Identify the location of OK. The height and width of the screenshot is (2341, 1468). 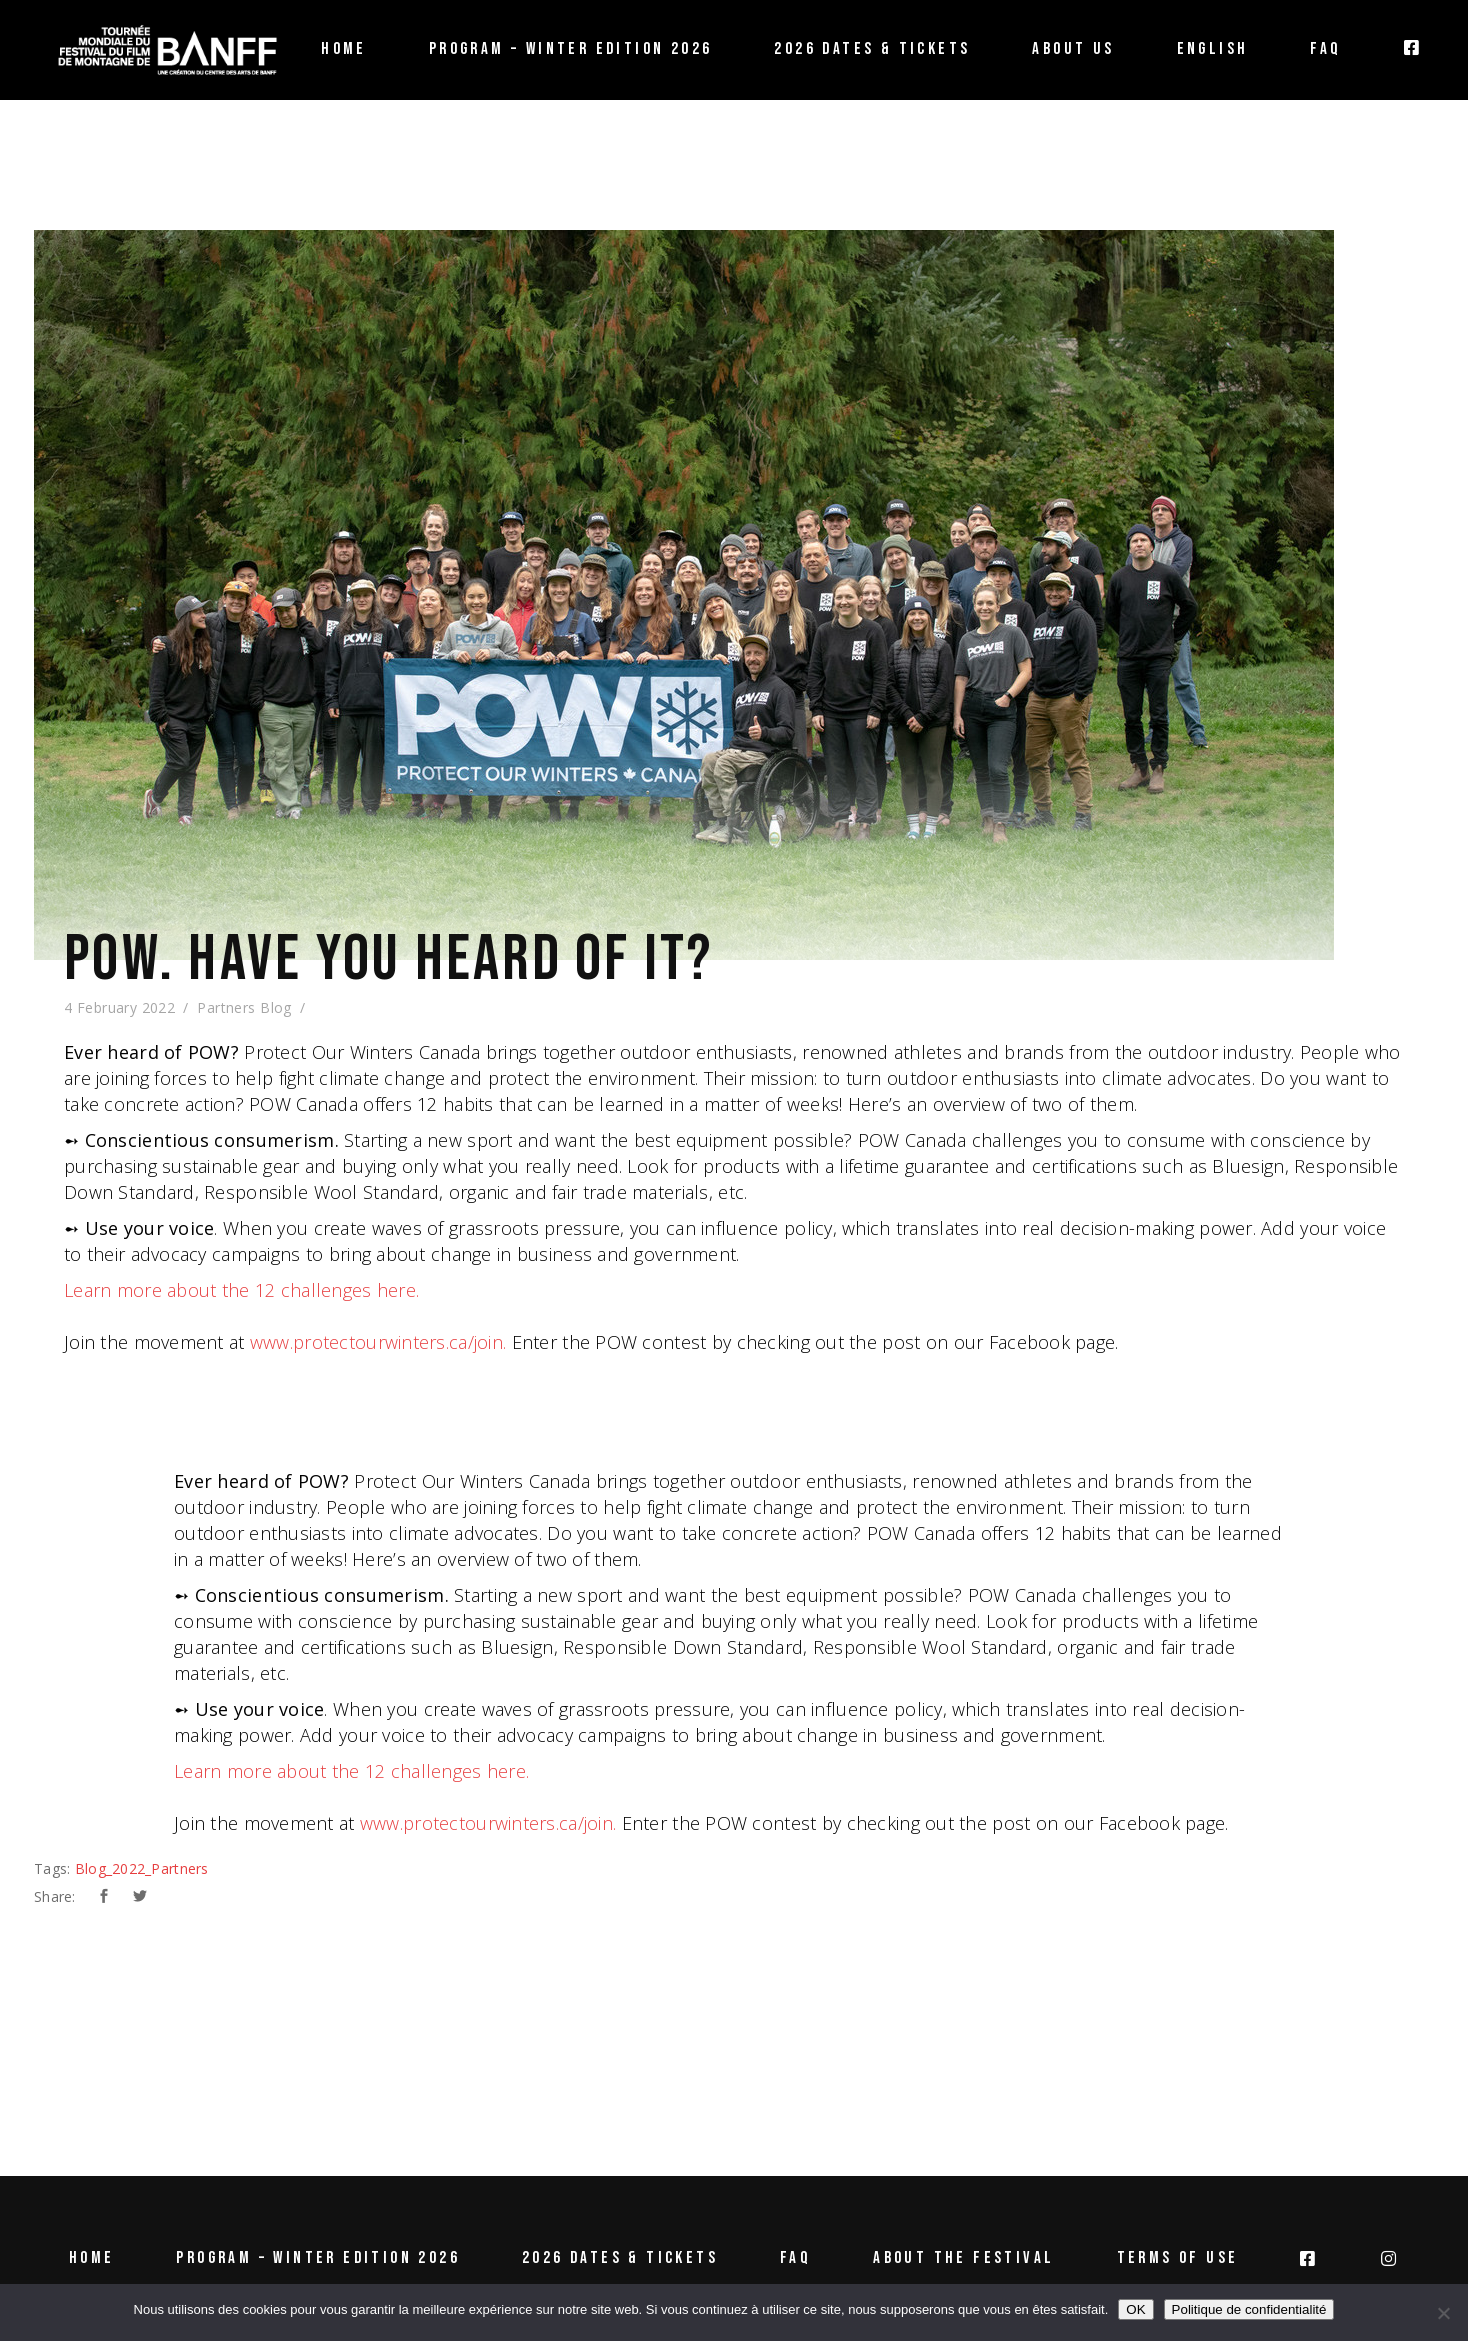
(1135, 2309).